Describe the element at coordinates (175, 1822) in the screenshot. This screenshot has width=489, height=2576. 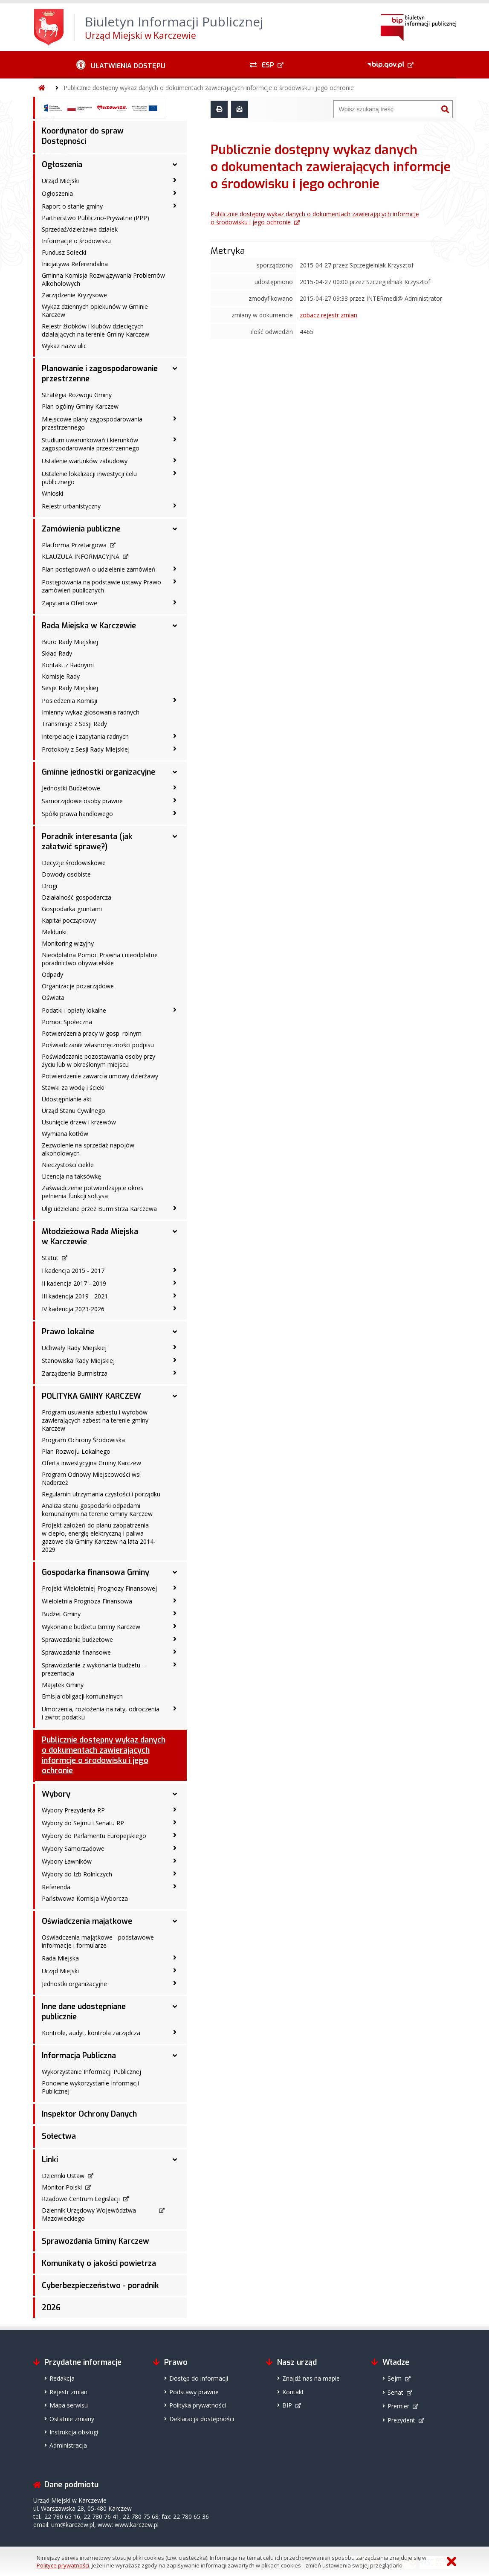
I see `[Wybory do Sejmu i Senatu RP - podmenu zwinięte]` at that location.